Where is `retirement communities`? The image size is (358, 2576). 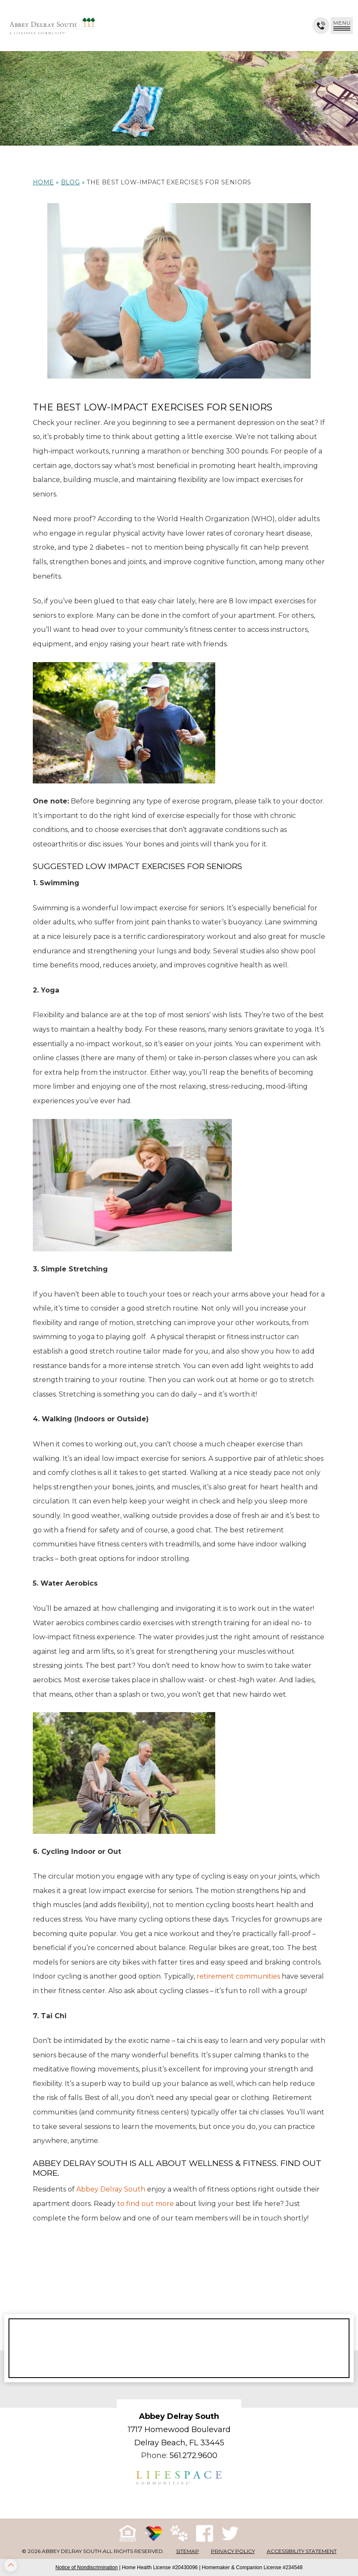 retirement communities is located at coordinates (238, 1976).